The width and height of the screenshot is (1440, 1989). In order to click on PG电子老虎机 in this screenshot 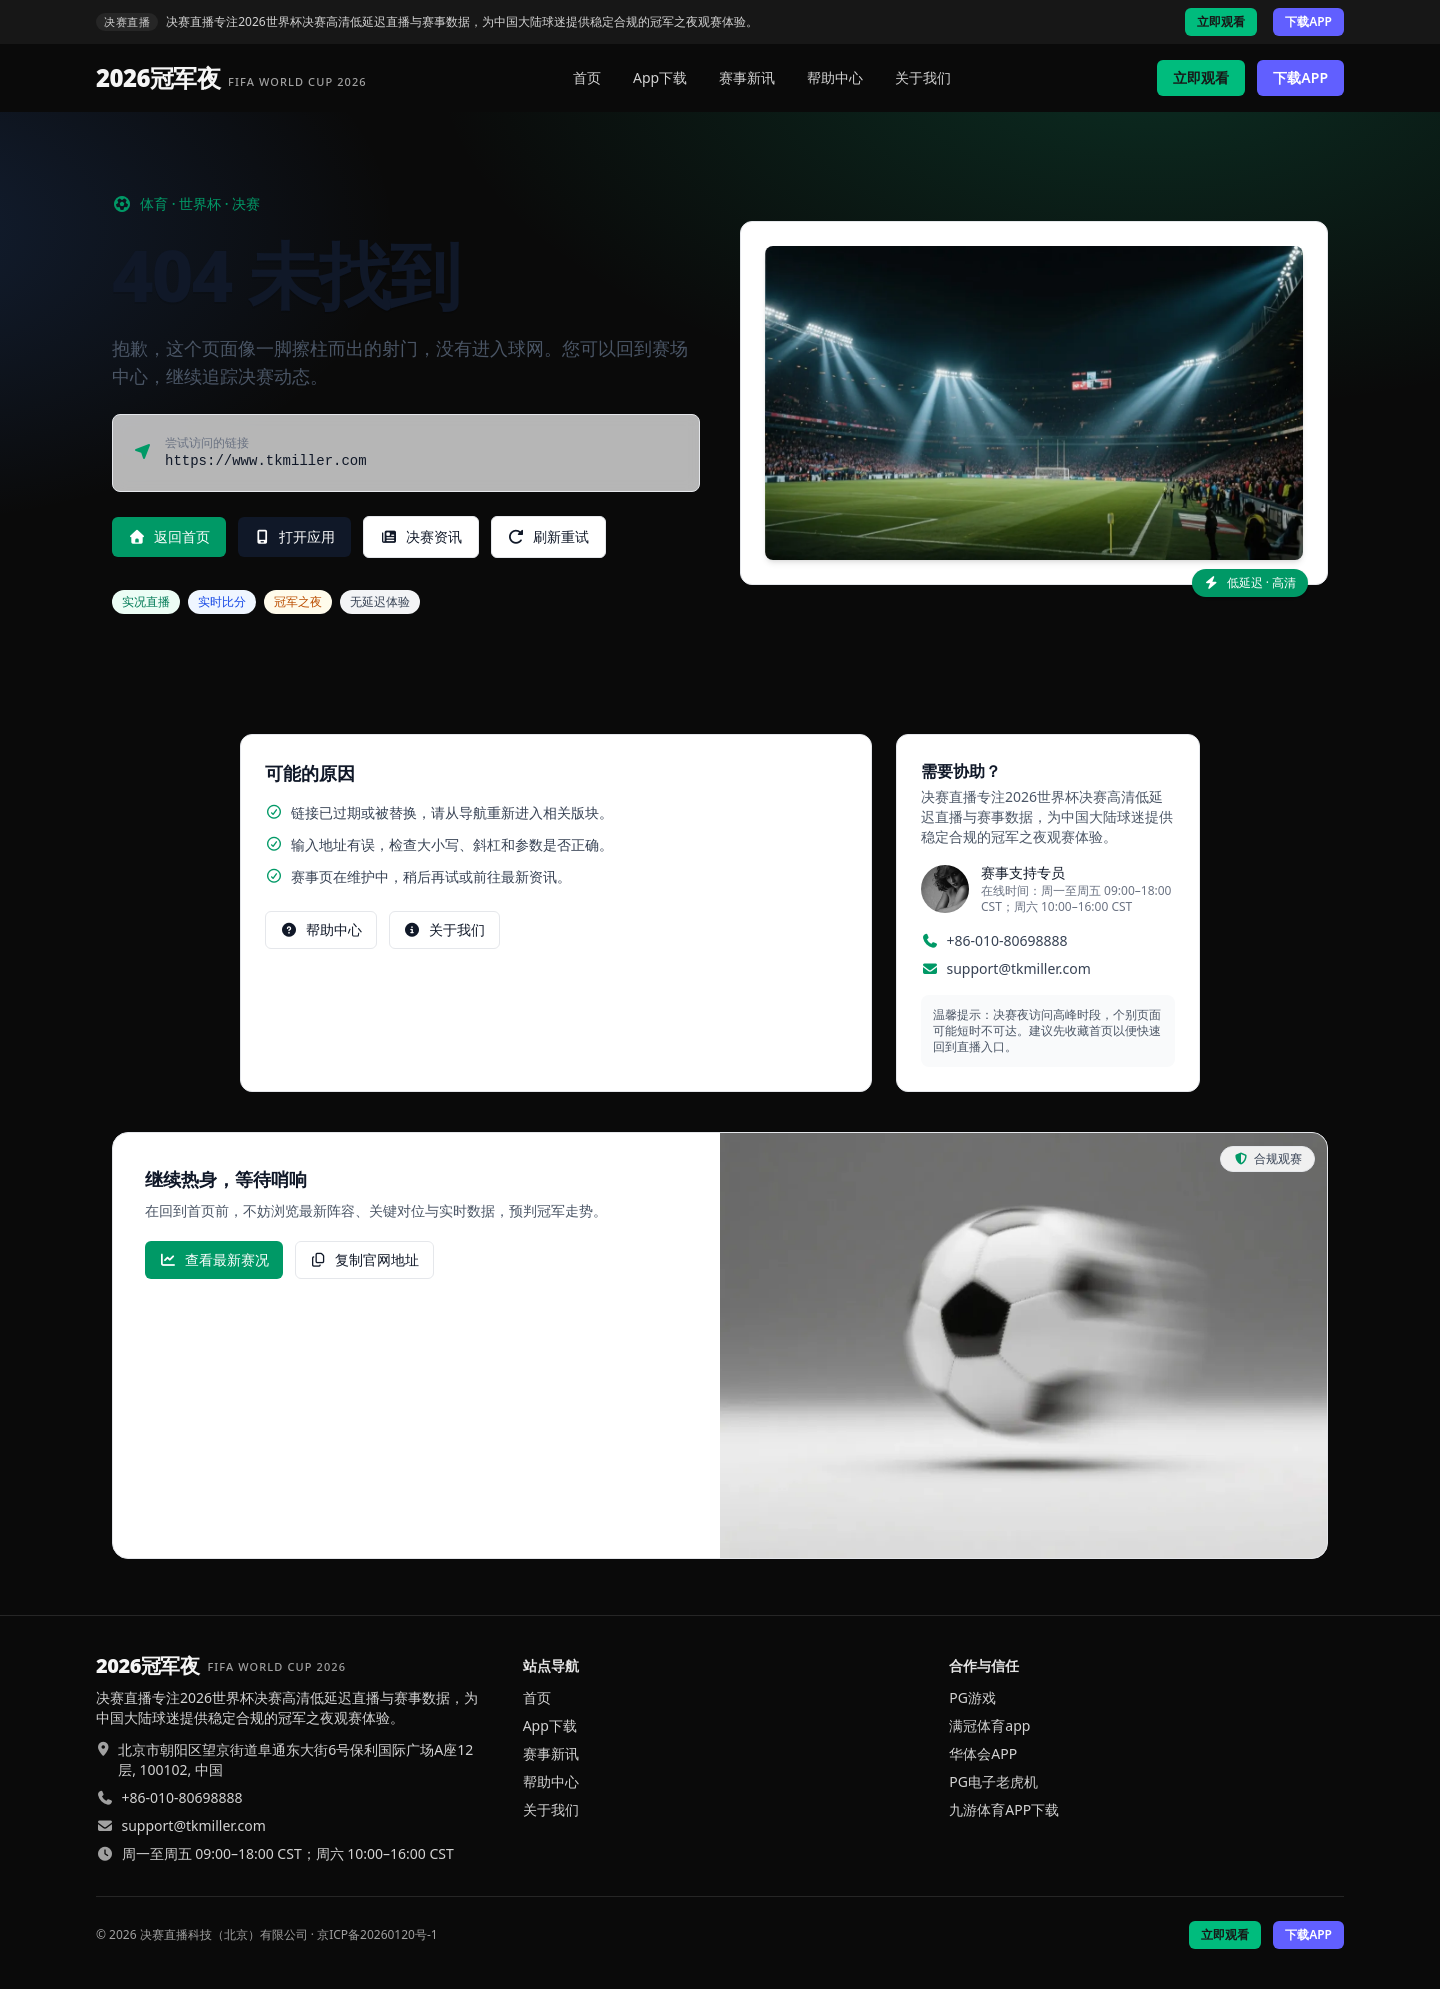, I will do `click(993, 1781)`.